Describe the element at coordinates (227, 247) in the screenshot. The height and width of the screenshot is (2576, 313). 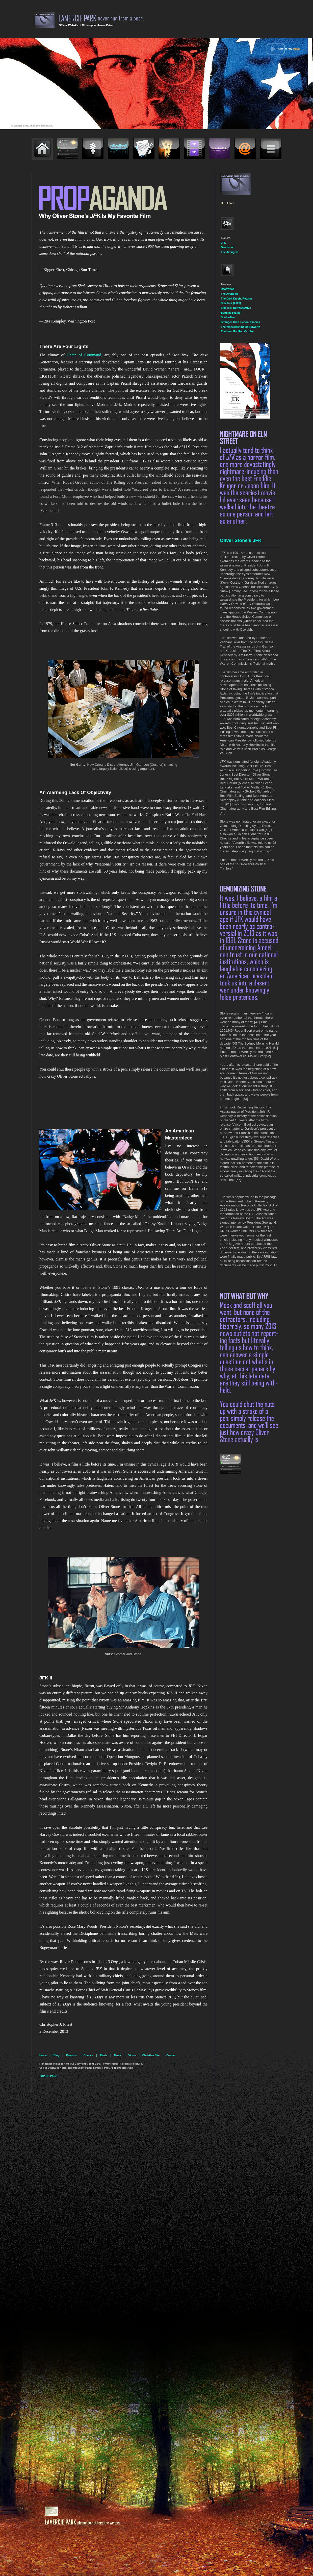
I see `Deadwood` at that location.